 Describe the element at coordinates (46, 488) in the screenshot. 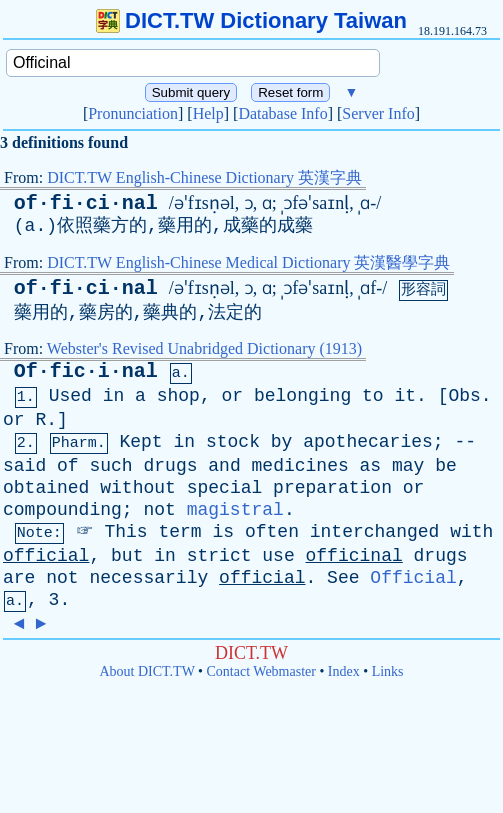

I see `obtained` at that location.